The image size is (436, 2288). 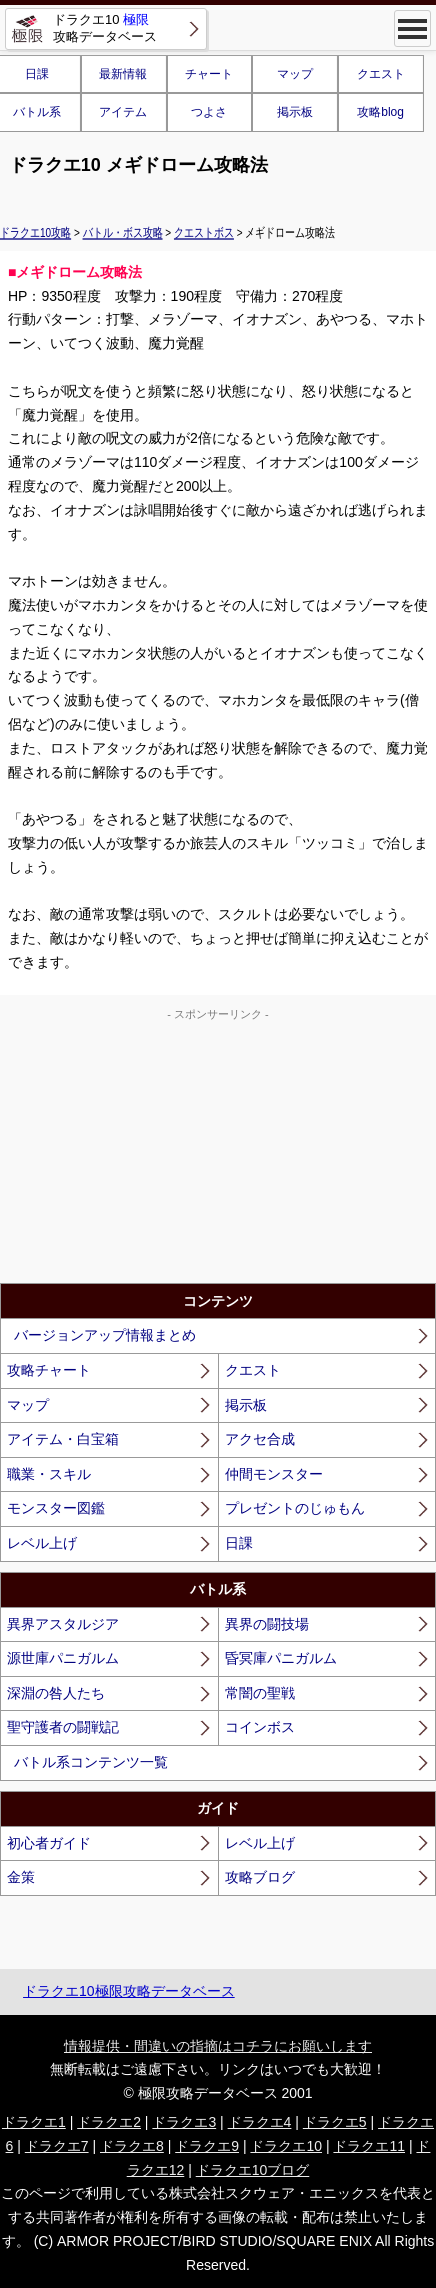 I want to click on 職業・スキル, so click(x=49, y=1474).